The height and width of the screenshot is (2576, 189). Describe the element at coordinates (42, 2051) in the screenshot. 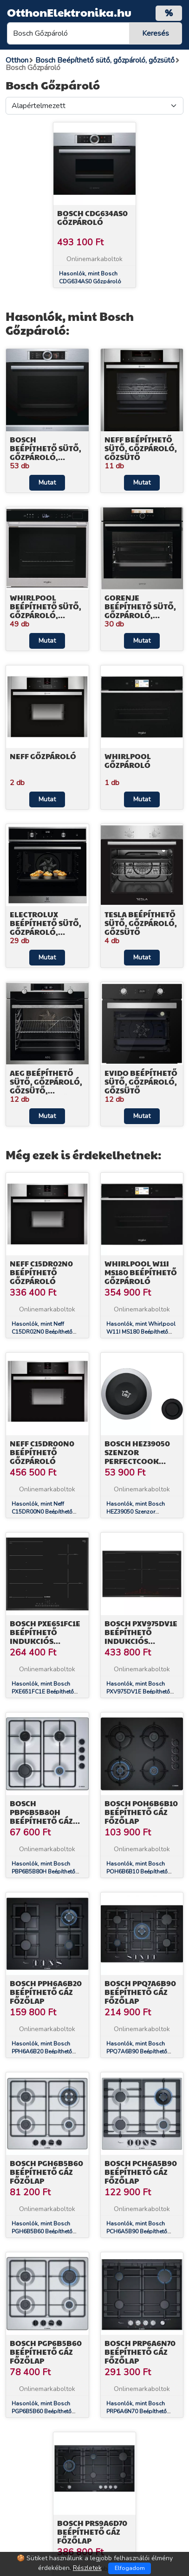

I see `Hasonlók, mint Bosch PPH6A6B20 Beépíthető Gáz főzőlap` at that location.